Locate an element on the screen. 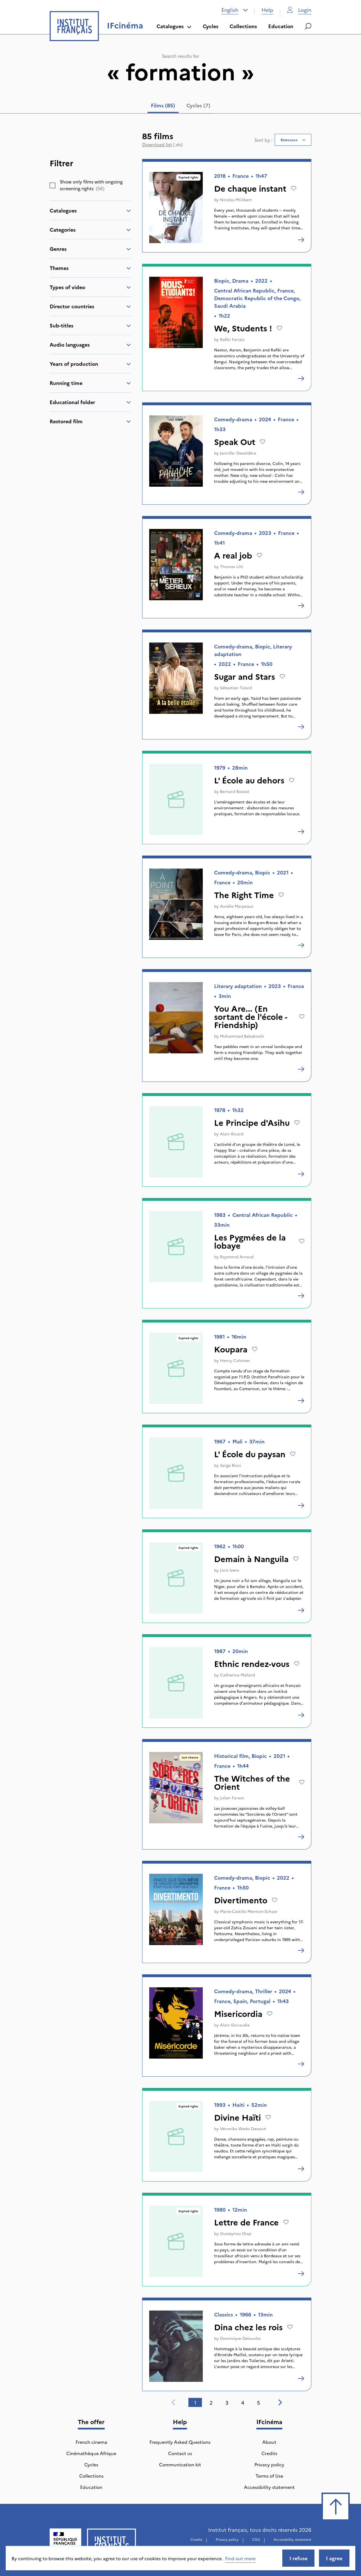  [Les Pygmées de la lobaye] is located at coordinates (301, 1295).